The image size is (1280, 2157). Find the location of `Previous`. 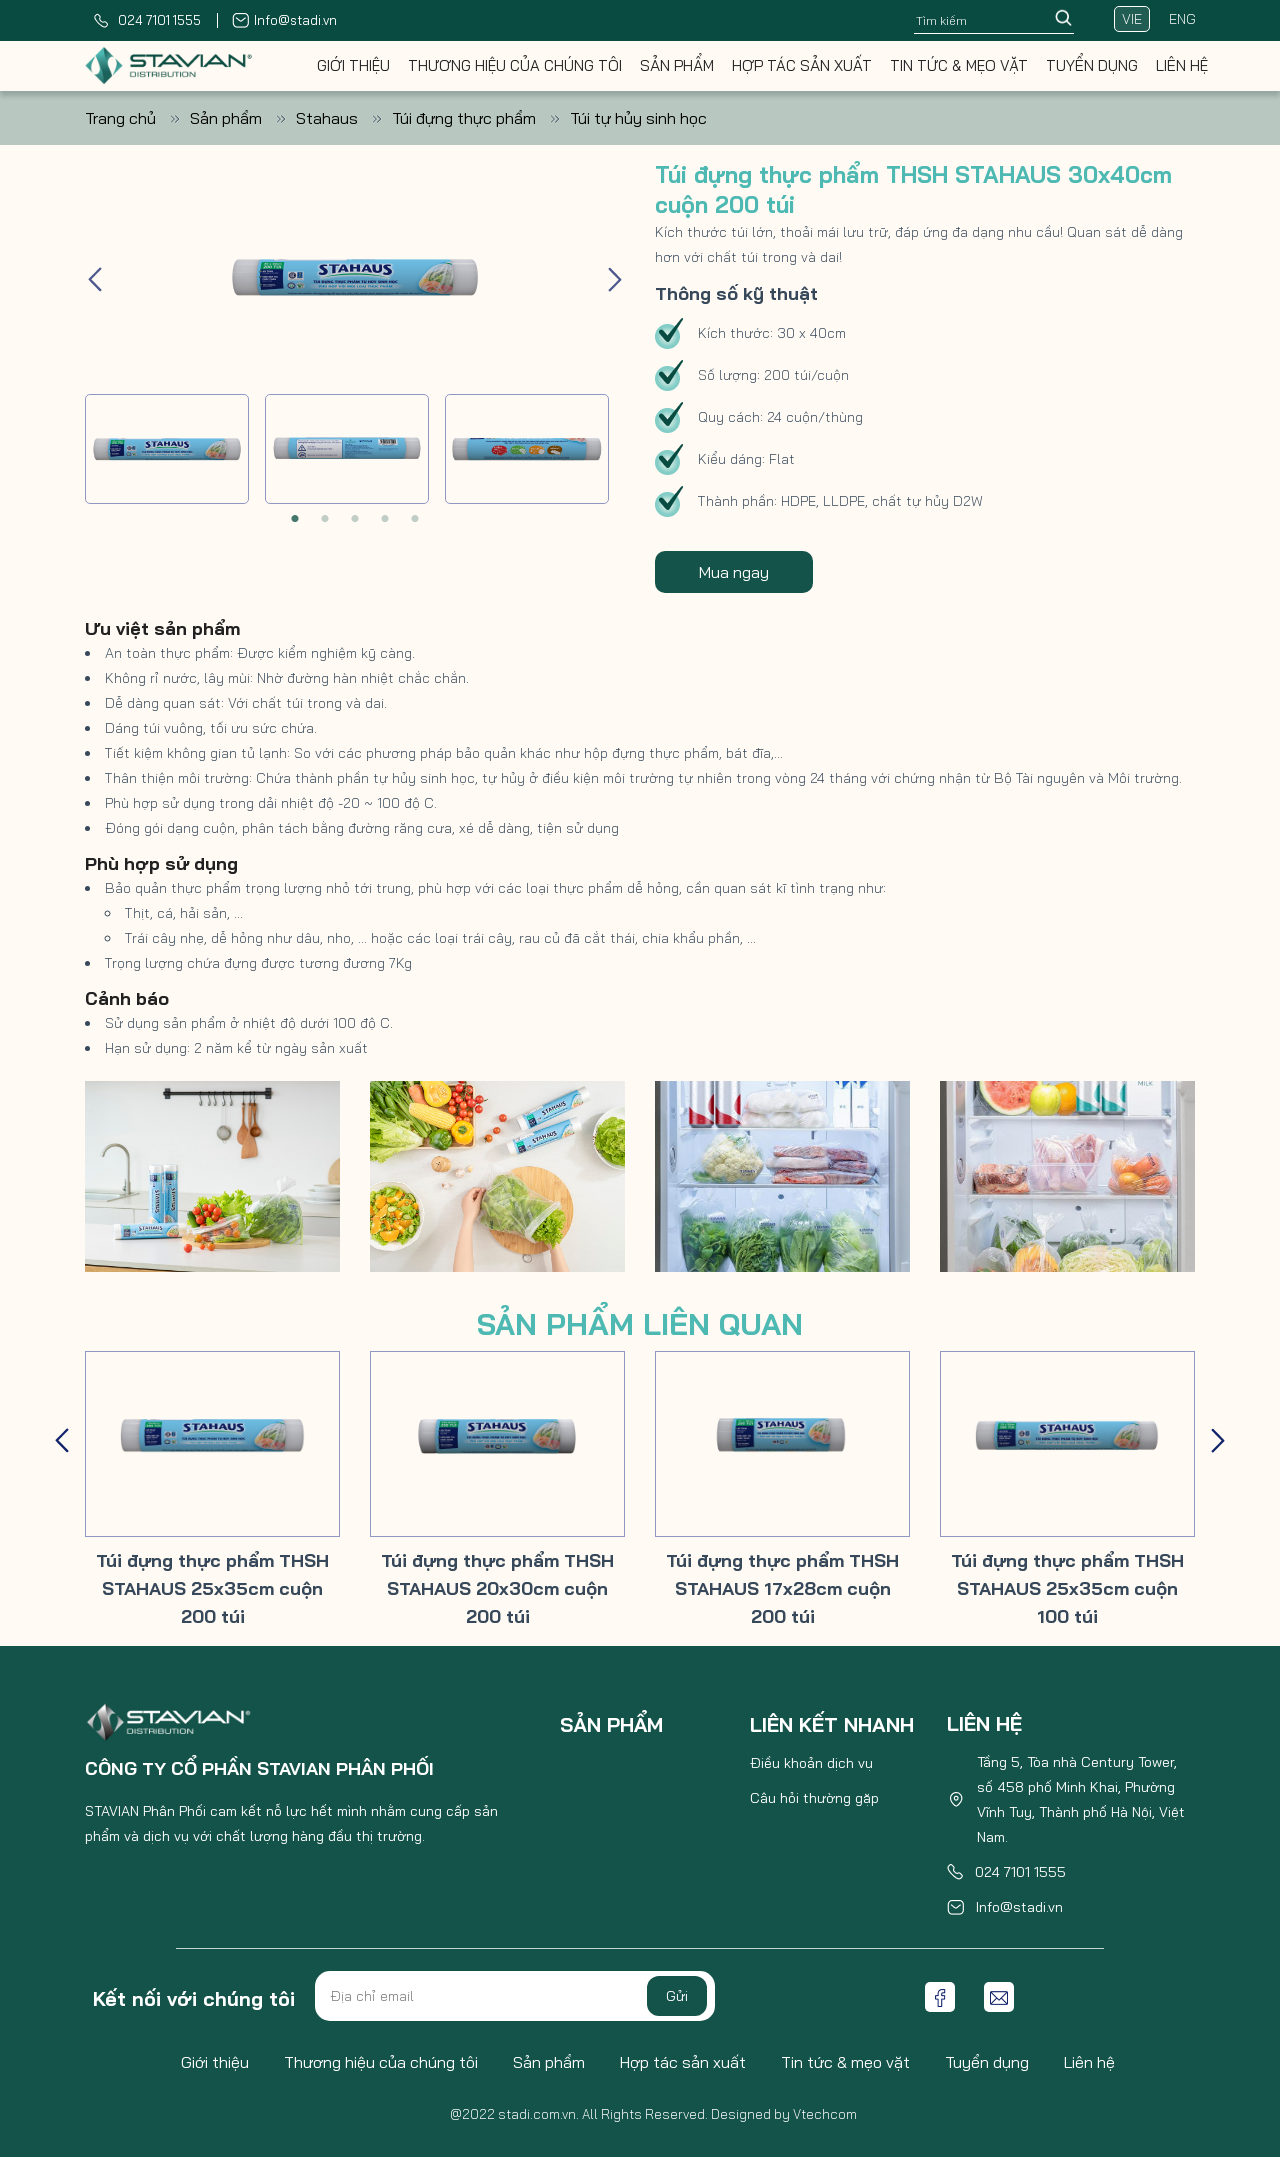

Previous is located at coordinates (95, 277).